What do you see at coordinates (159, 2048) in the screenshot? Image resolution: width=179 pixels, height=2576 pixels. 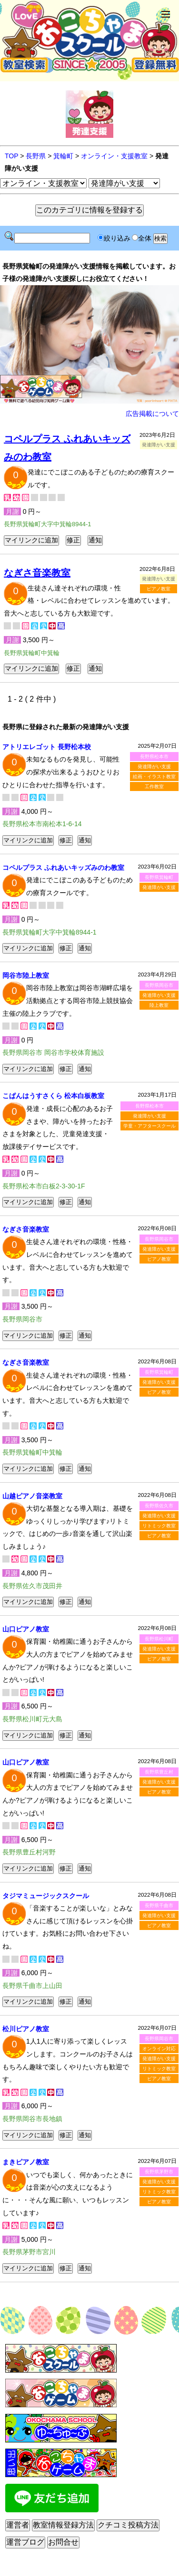 I see `オンライン対応` at bounding box center [159, 2048].